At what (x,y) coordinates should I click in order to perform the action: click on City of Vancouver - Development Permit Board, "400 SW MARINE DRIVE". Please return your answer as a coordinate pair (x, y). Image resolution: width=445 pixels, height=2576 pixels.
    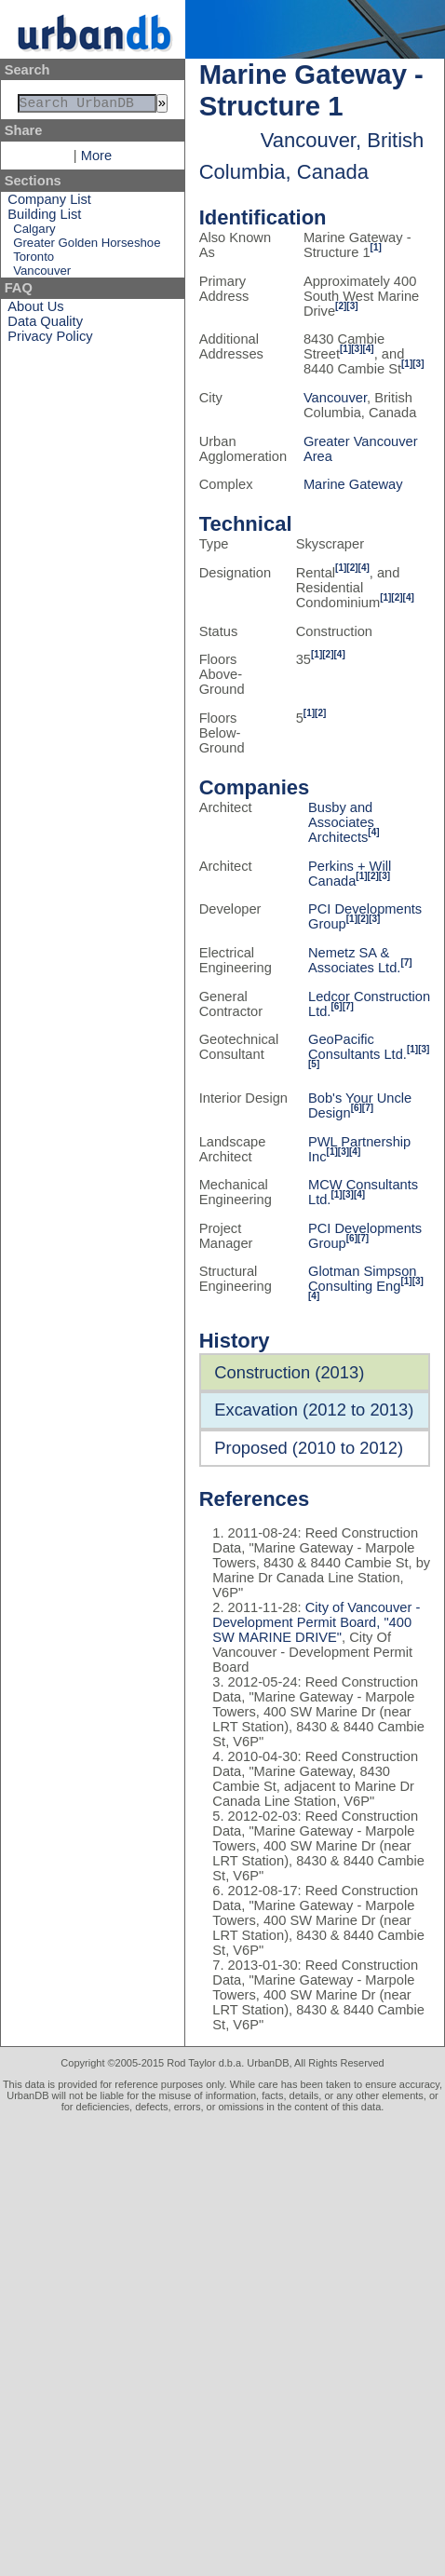
    Looking at the image, I should click on (316, 1622).